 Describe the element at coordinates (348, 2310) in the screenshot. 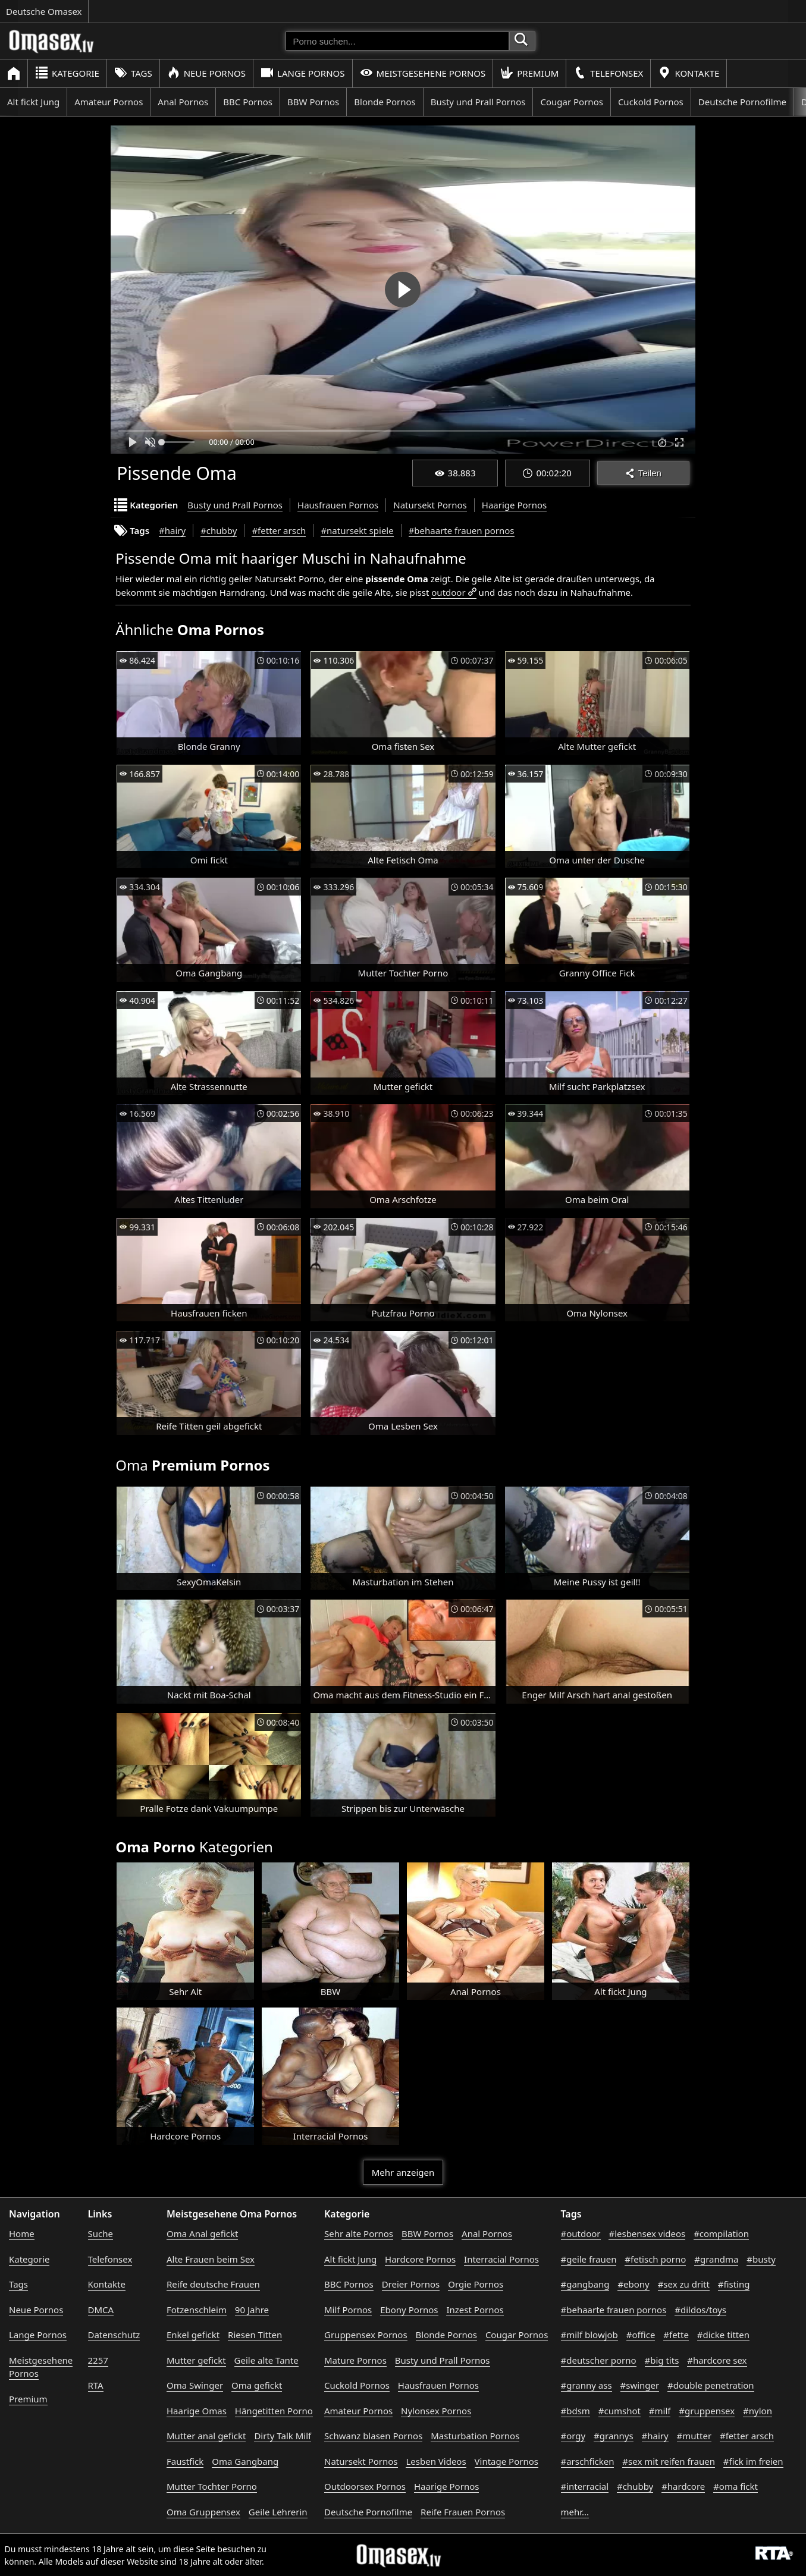

I see `Milf Pornos` at that location.